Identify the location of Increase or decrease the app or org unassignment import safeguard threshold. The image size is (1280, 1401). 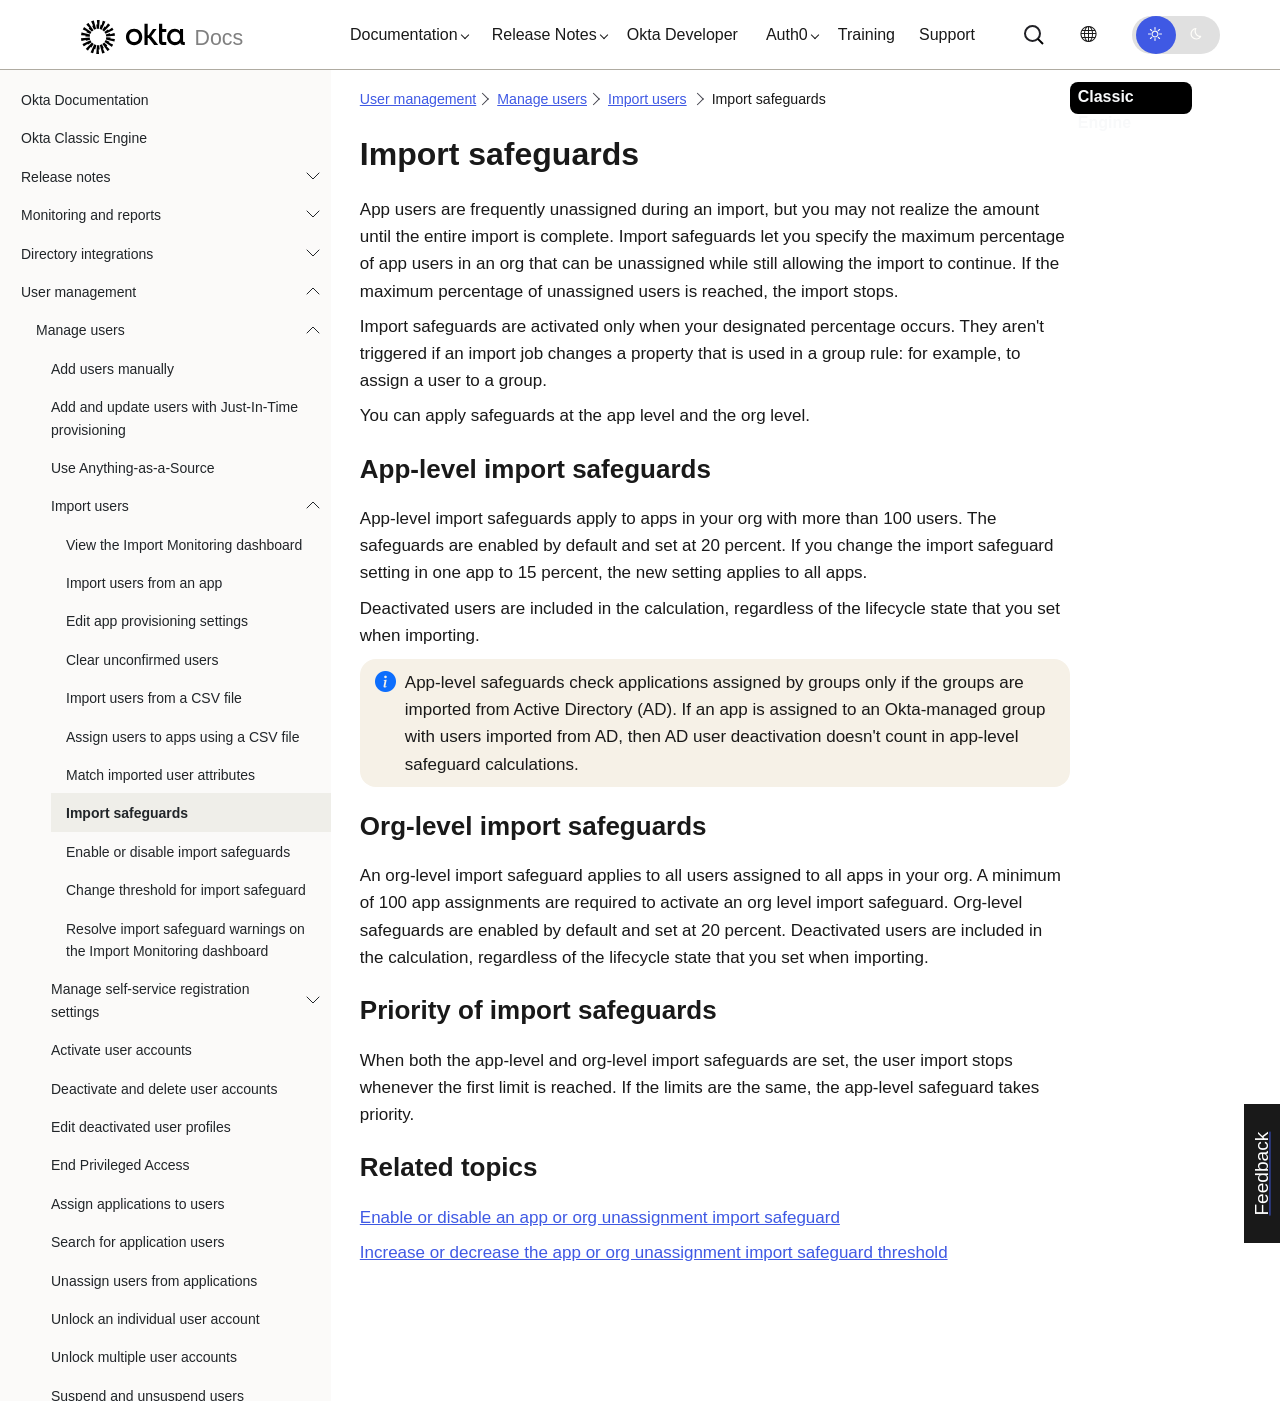
(654, 1252).